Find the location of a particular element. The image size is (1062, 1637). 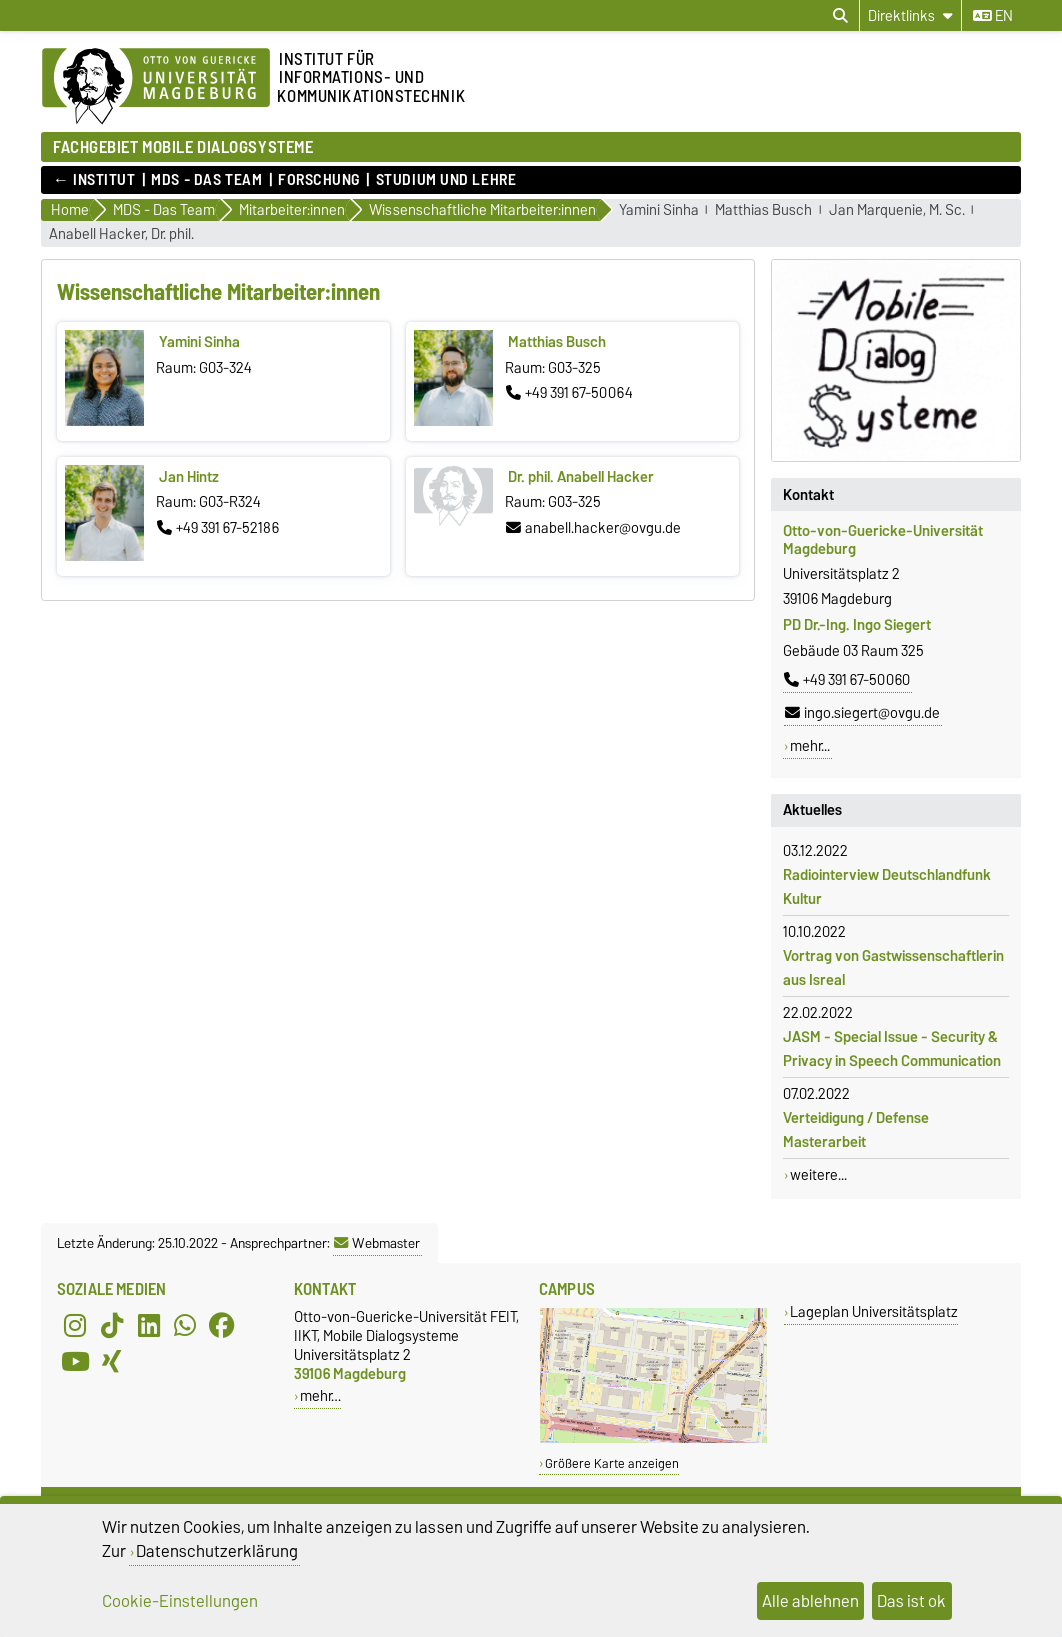

[TikTok] is located at coordinates (112, 1325).